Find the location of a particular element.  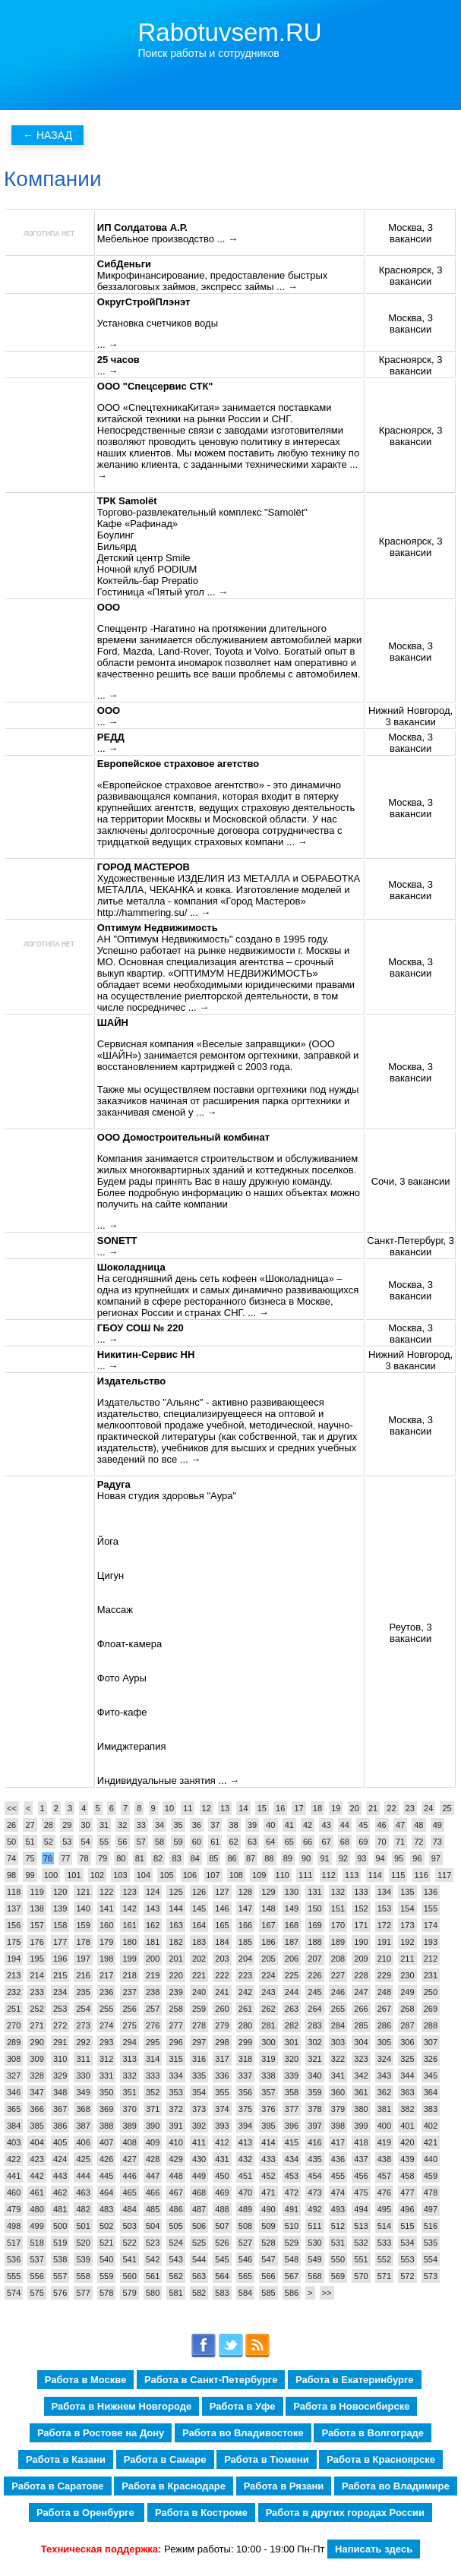

501 is located at coordinates (83, 2225).